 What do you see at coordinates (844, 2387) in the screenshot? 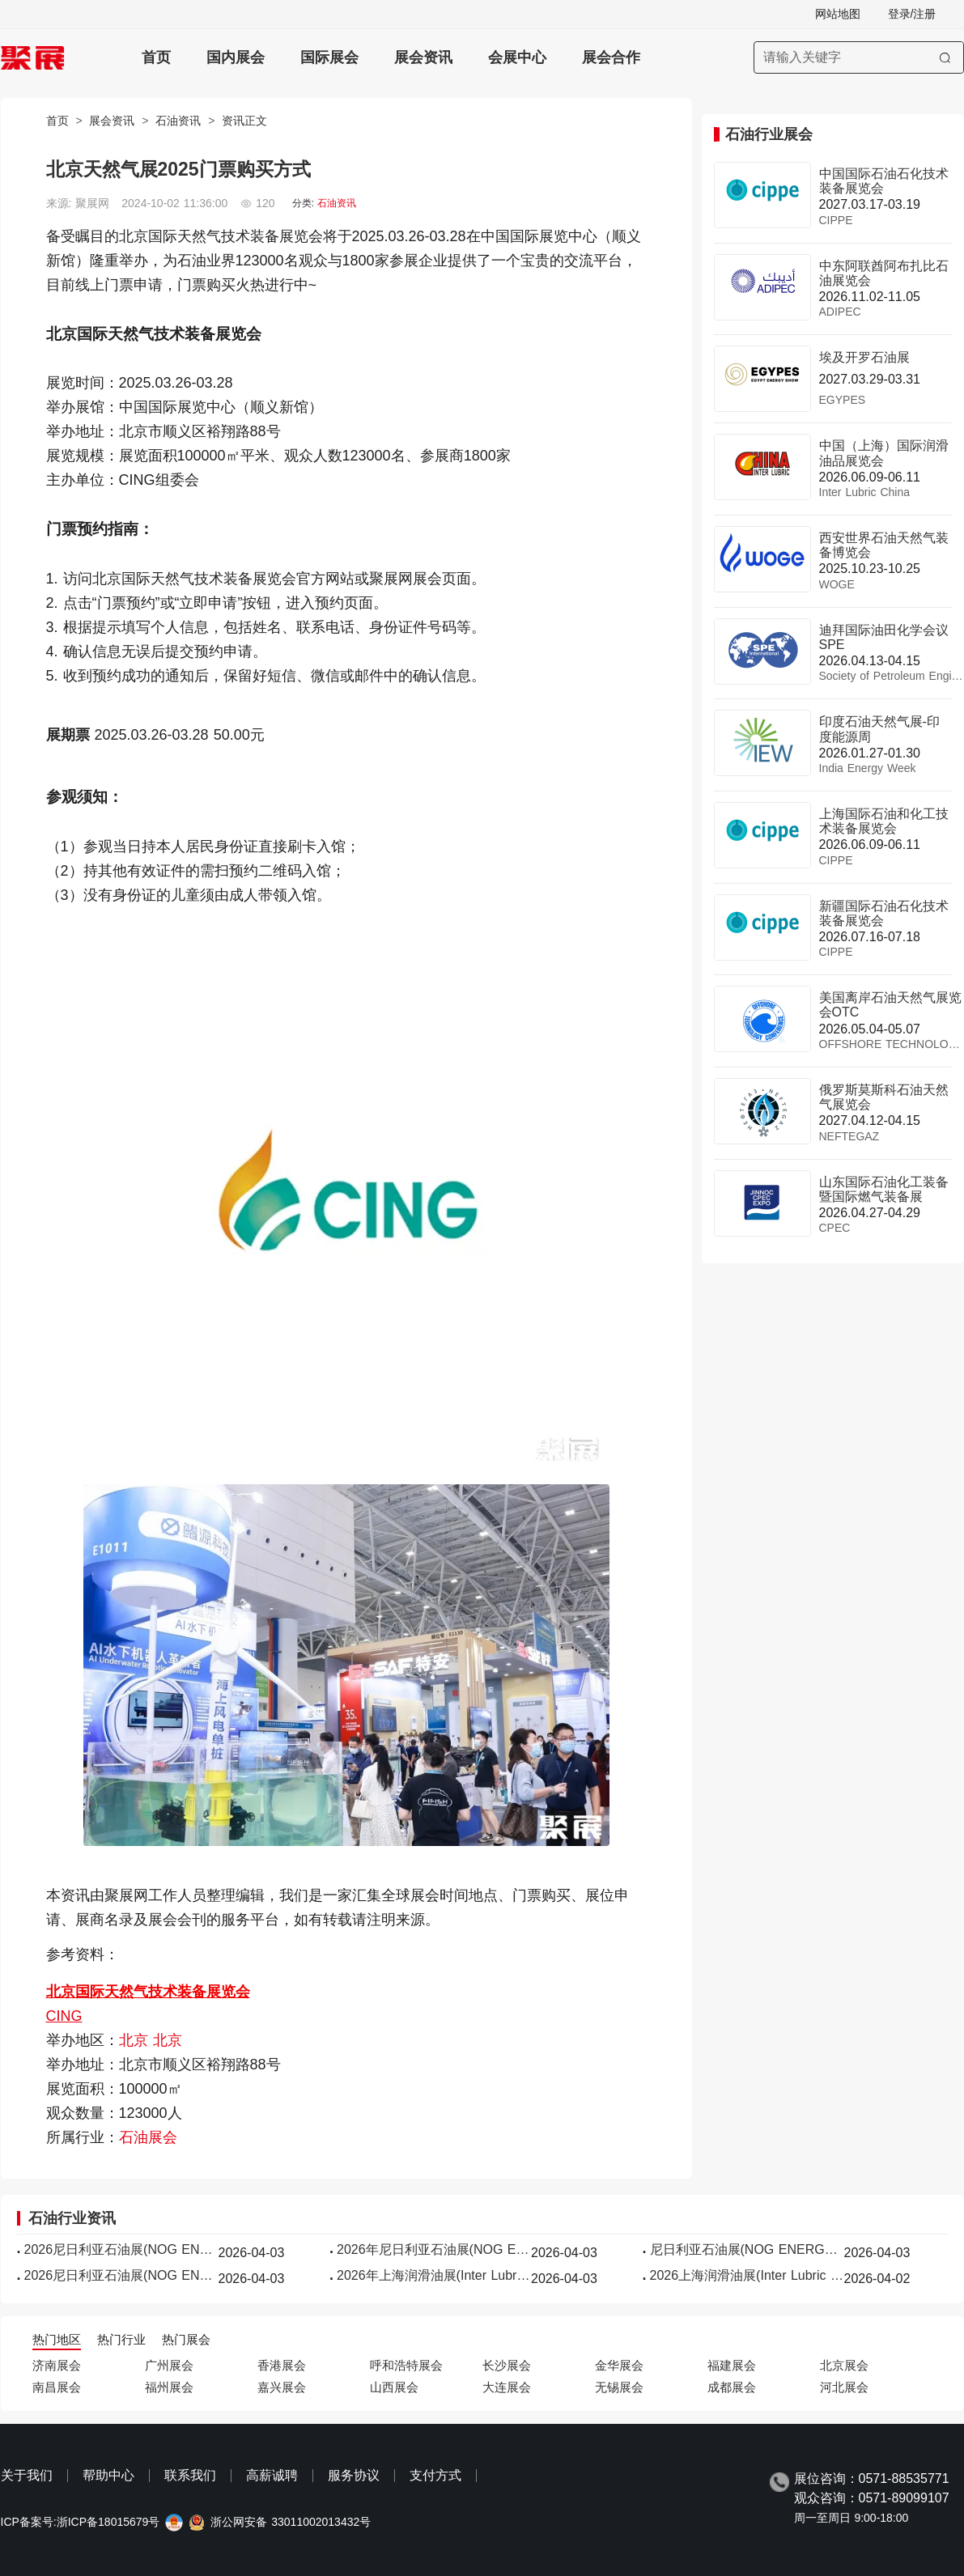
I see `河北展会` at bounding box center [844, 2387].